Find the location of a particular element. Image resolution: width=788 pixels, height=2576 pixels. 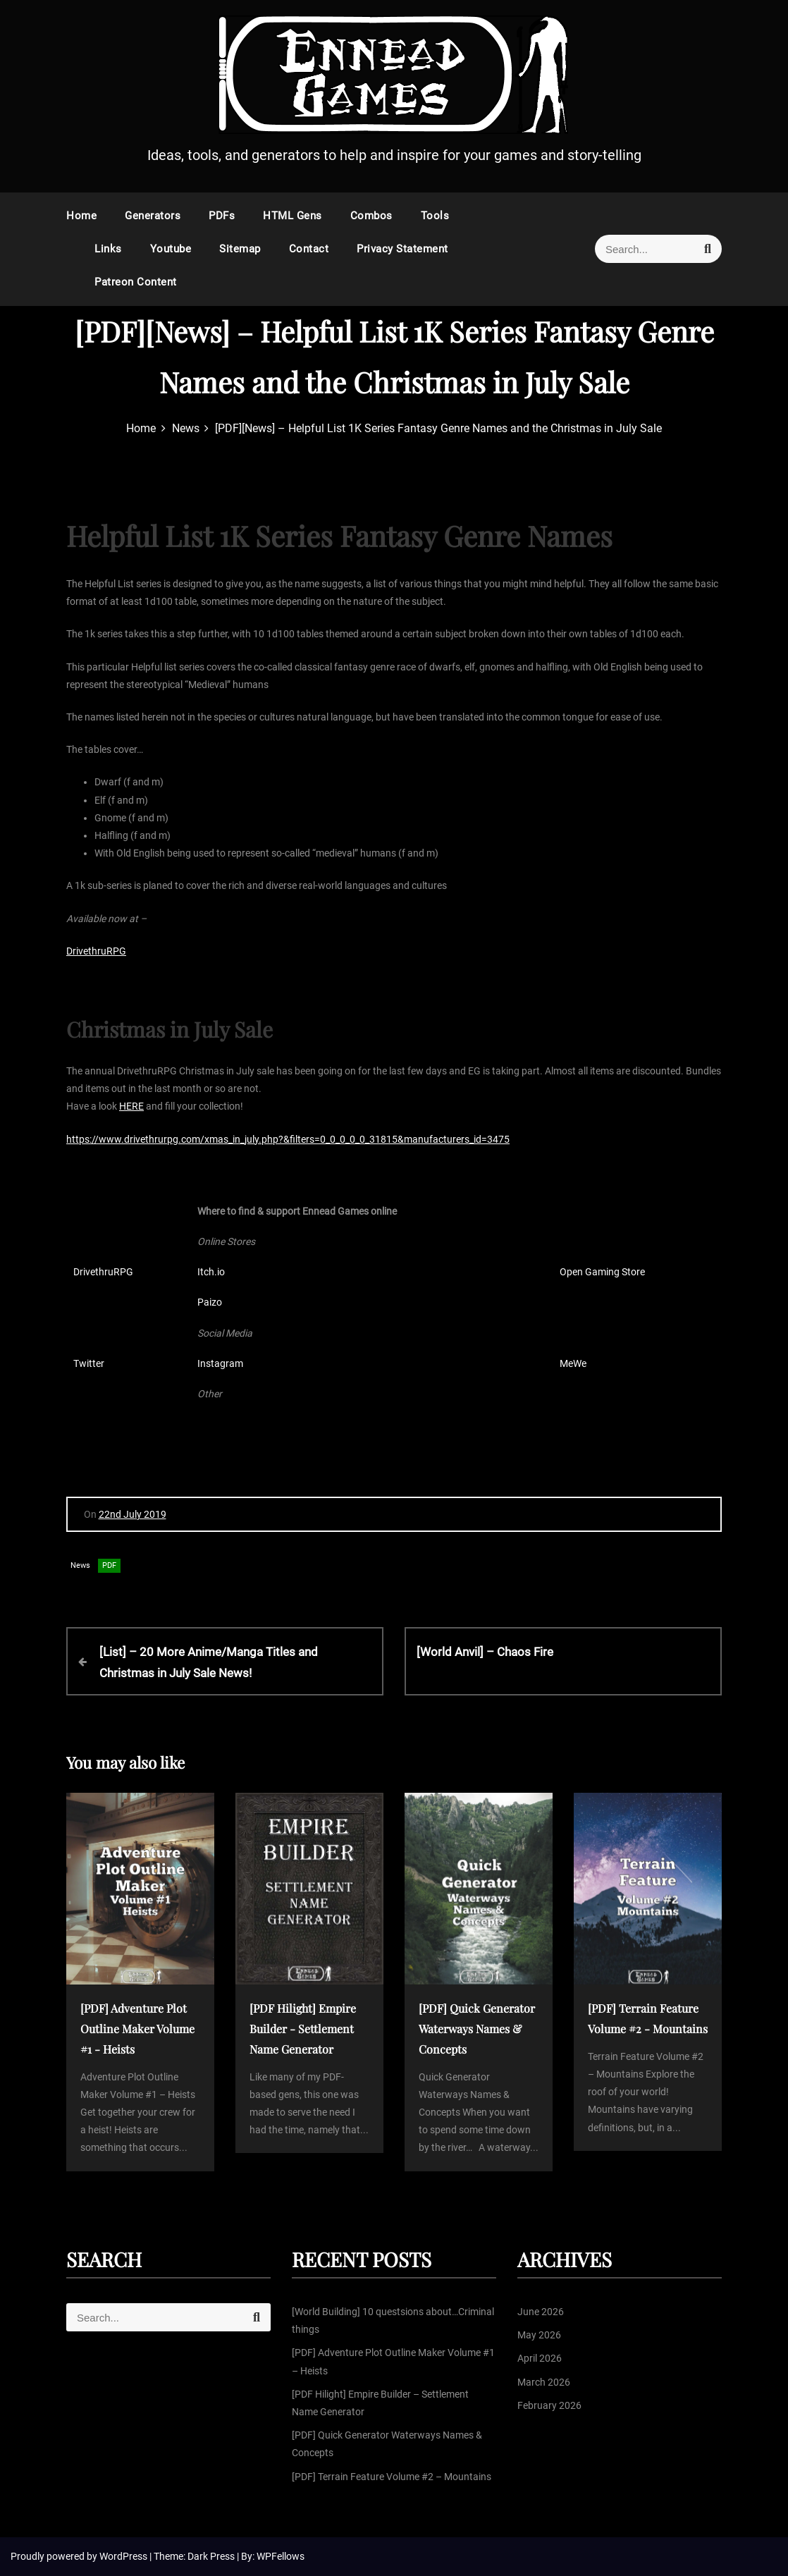

WordPress is located at coordinates (124, 2556).